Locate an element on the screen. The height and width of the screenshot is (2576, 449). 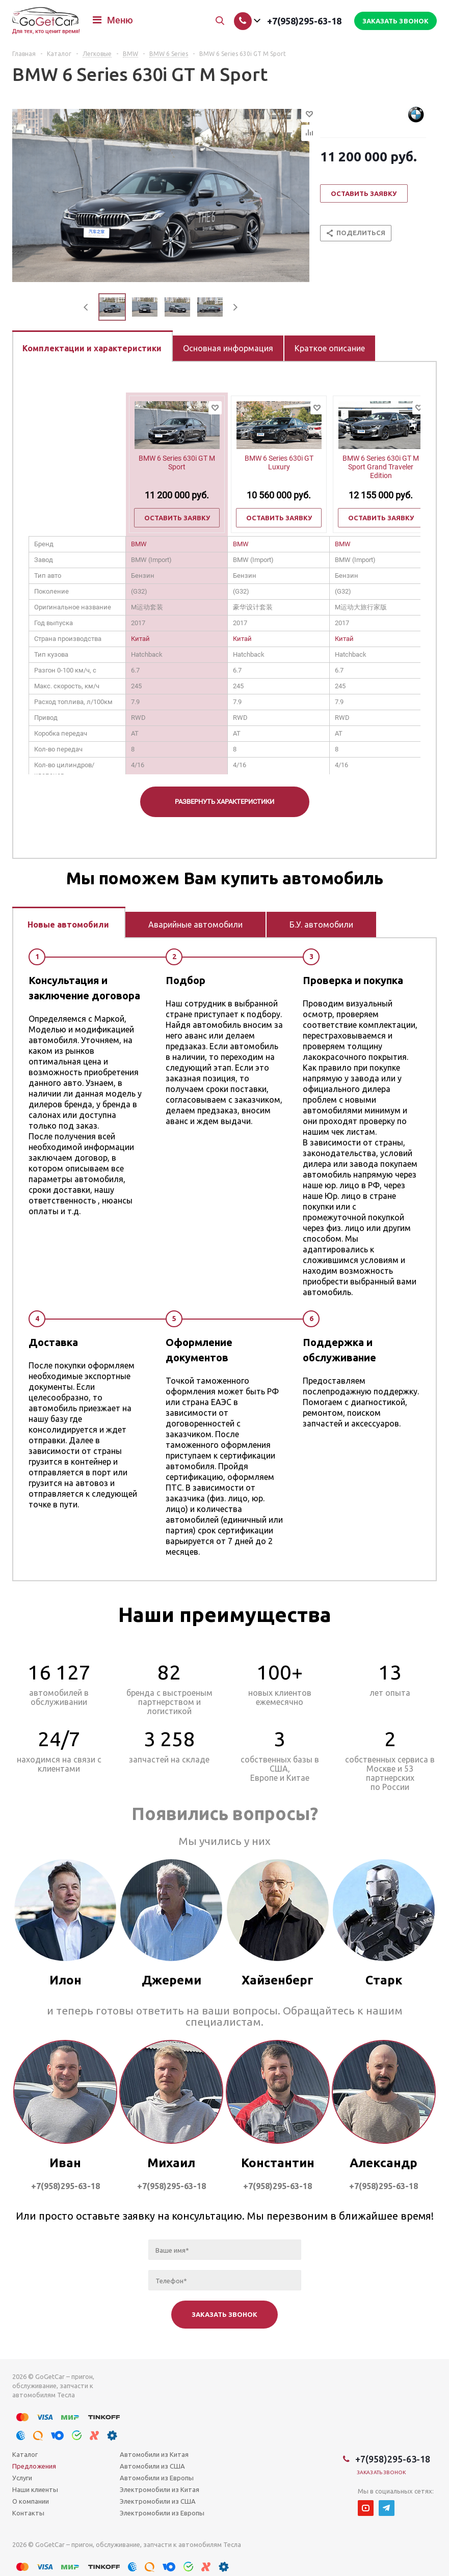
Электромобили из Европы is located at coordinates (162, 2512).